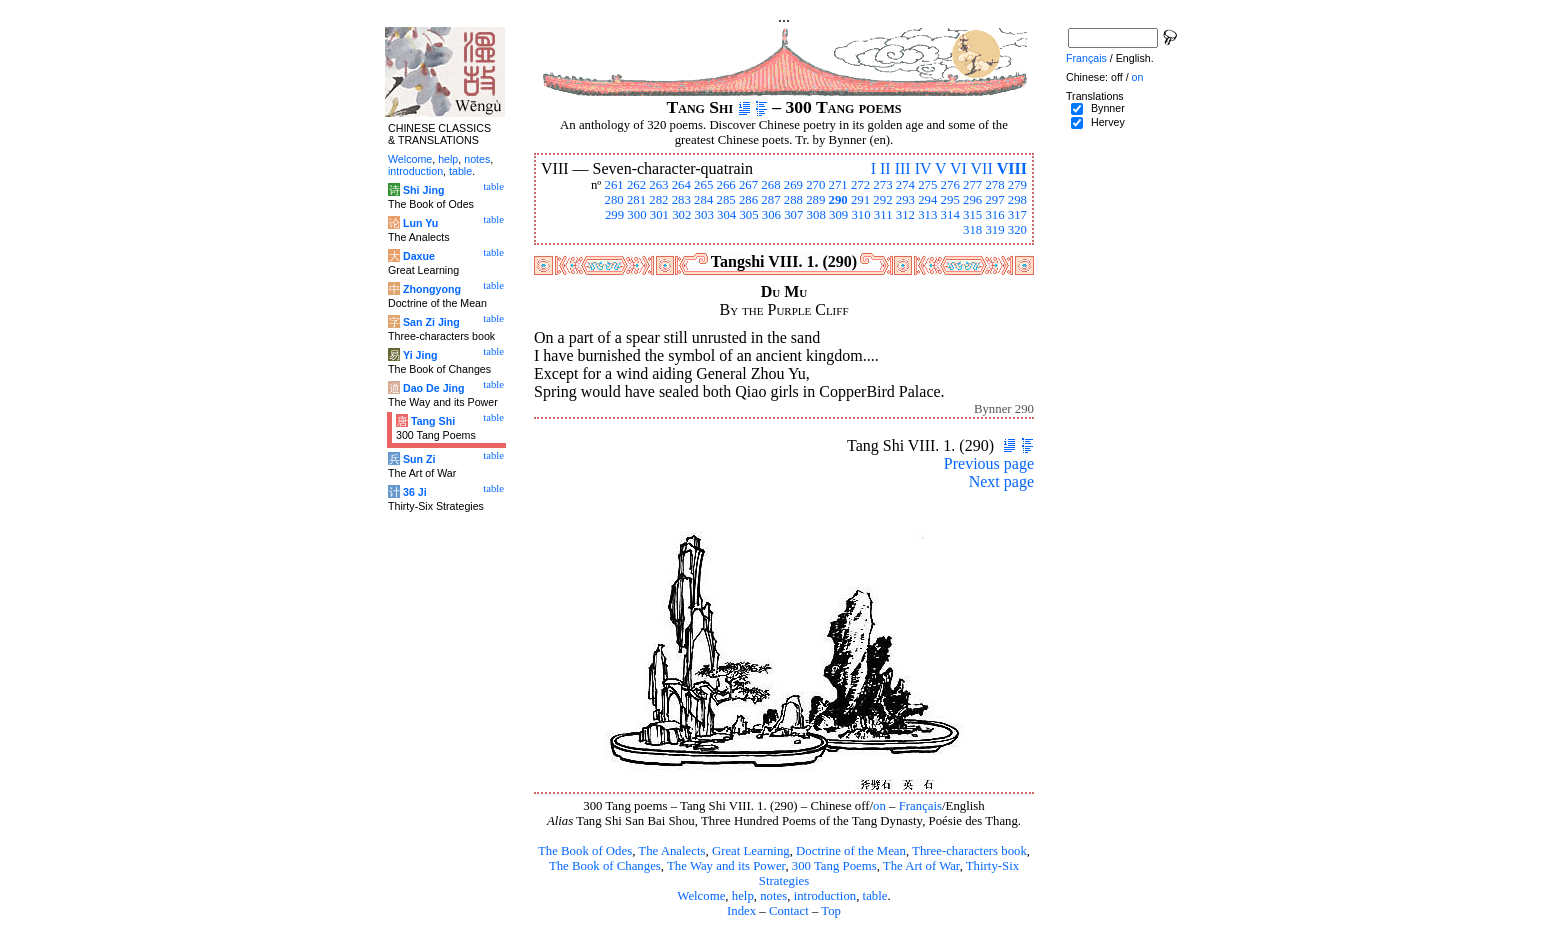  Describe the element at coordinates (950, 200) in the screenshot. I see `295` at that location.